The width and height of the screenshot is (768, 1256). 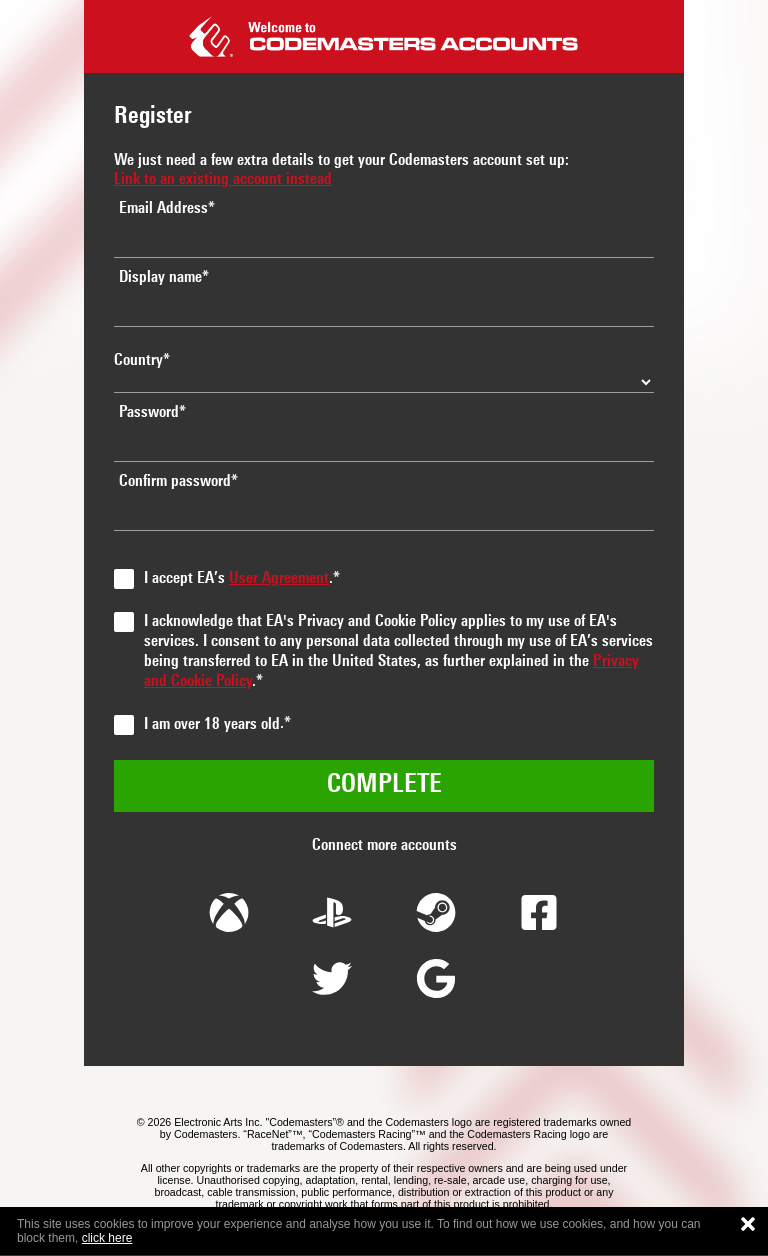 What do you see at coordinates (107, 1238) in the screenshot?
I see `click here` at bounding box center [107, 1238].